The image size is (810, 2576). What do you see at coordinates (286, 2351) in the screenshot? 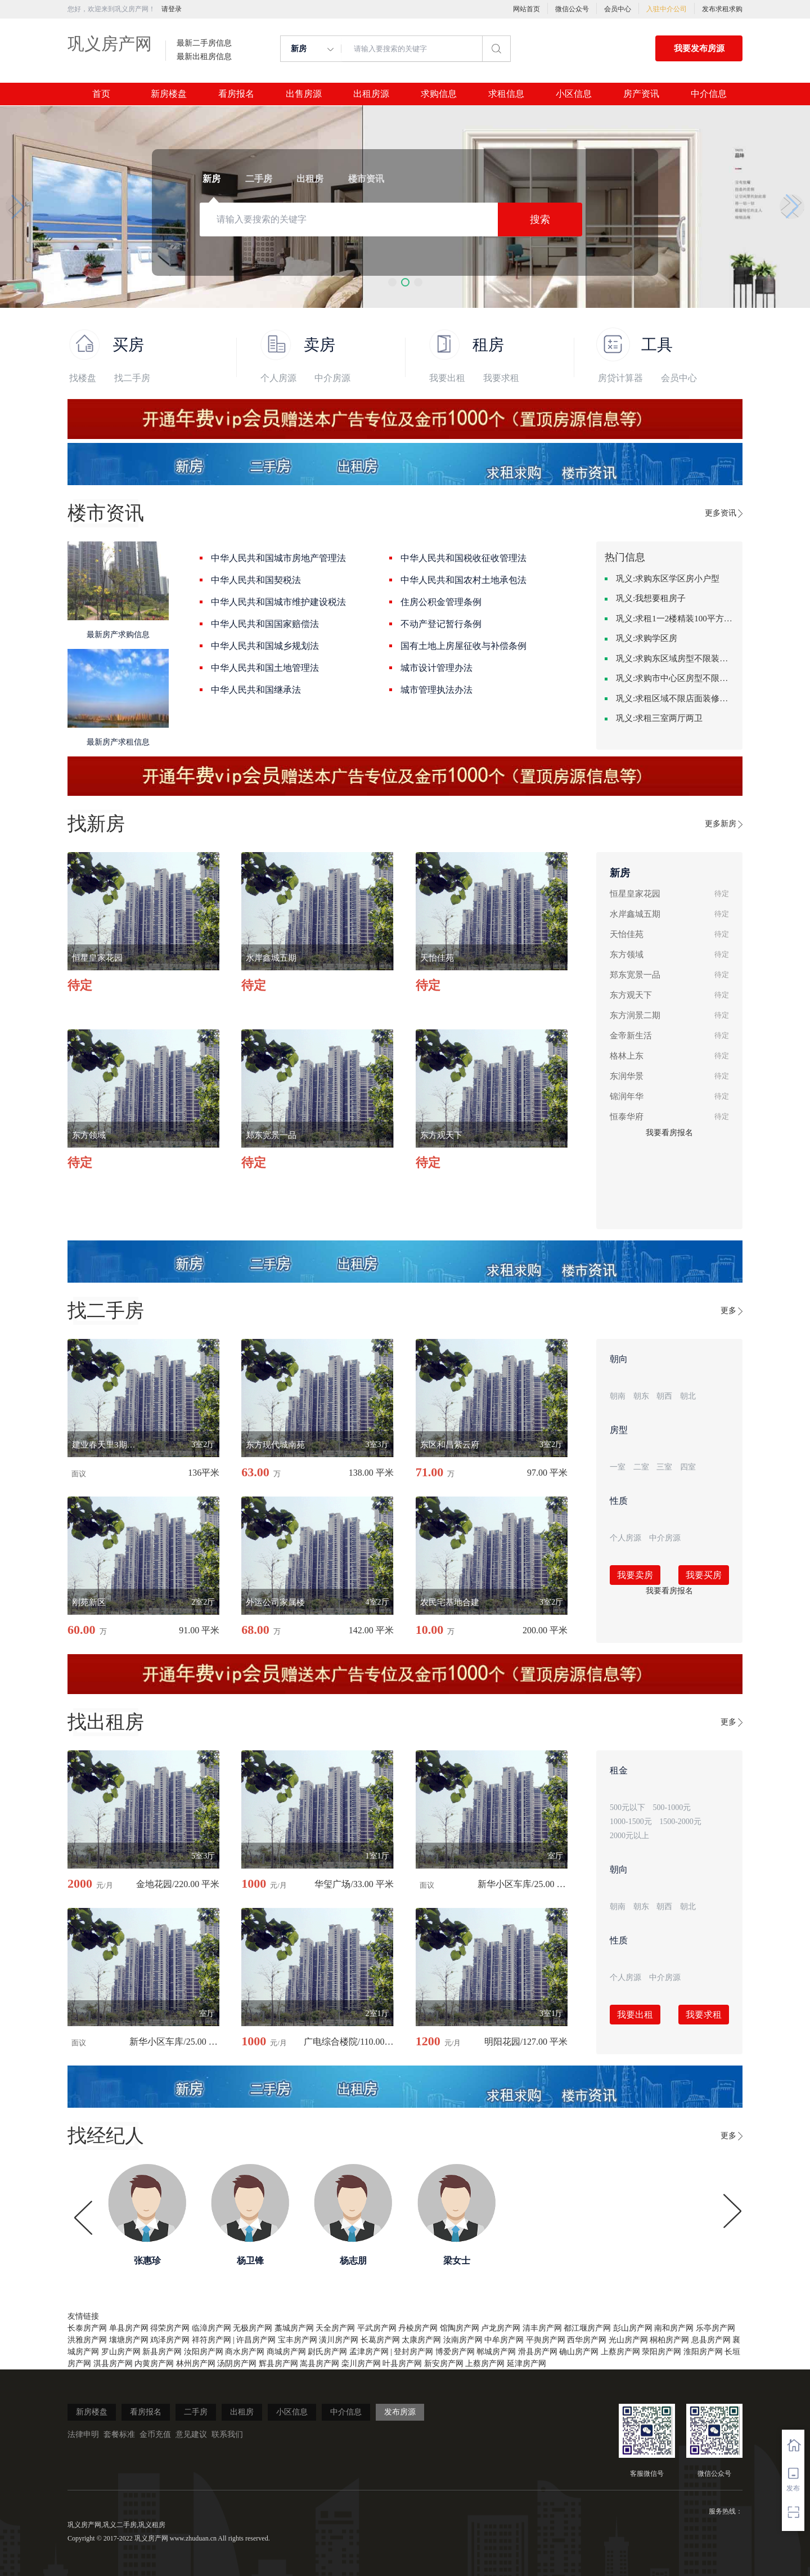
I see `商城房产网` at bounding box center [286, 2351].